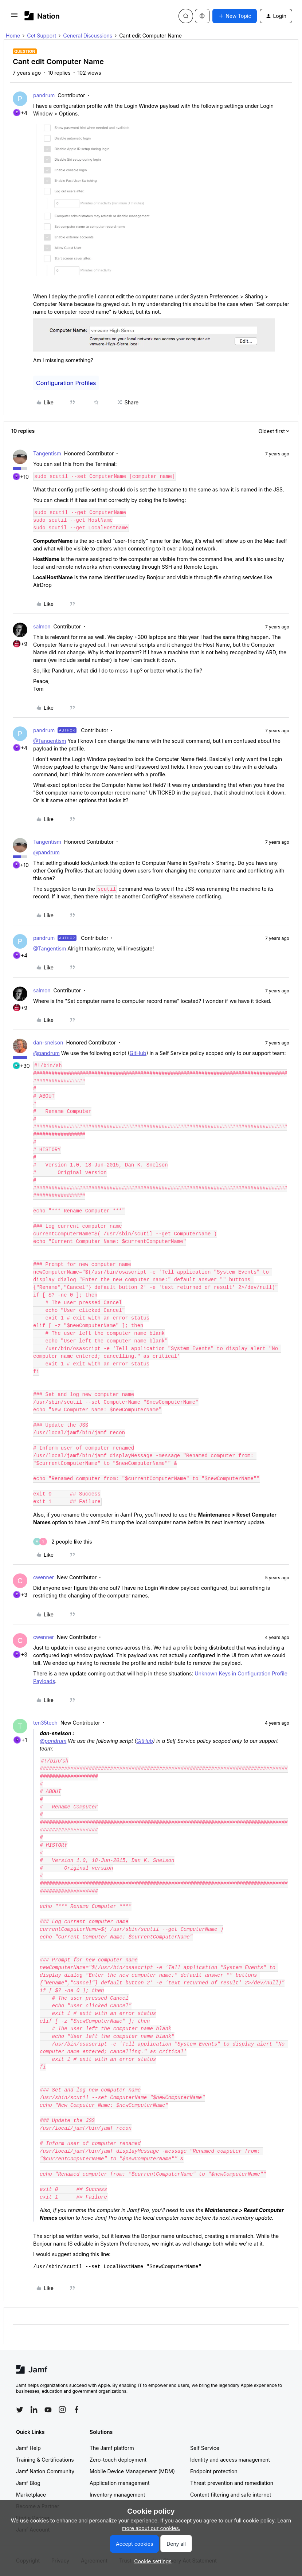 The height and width of the screenshot is (2576, 302). I want to click on Identity and access management, so click(230, 2460).